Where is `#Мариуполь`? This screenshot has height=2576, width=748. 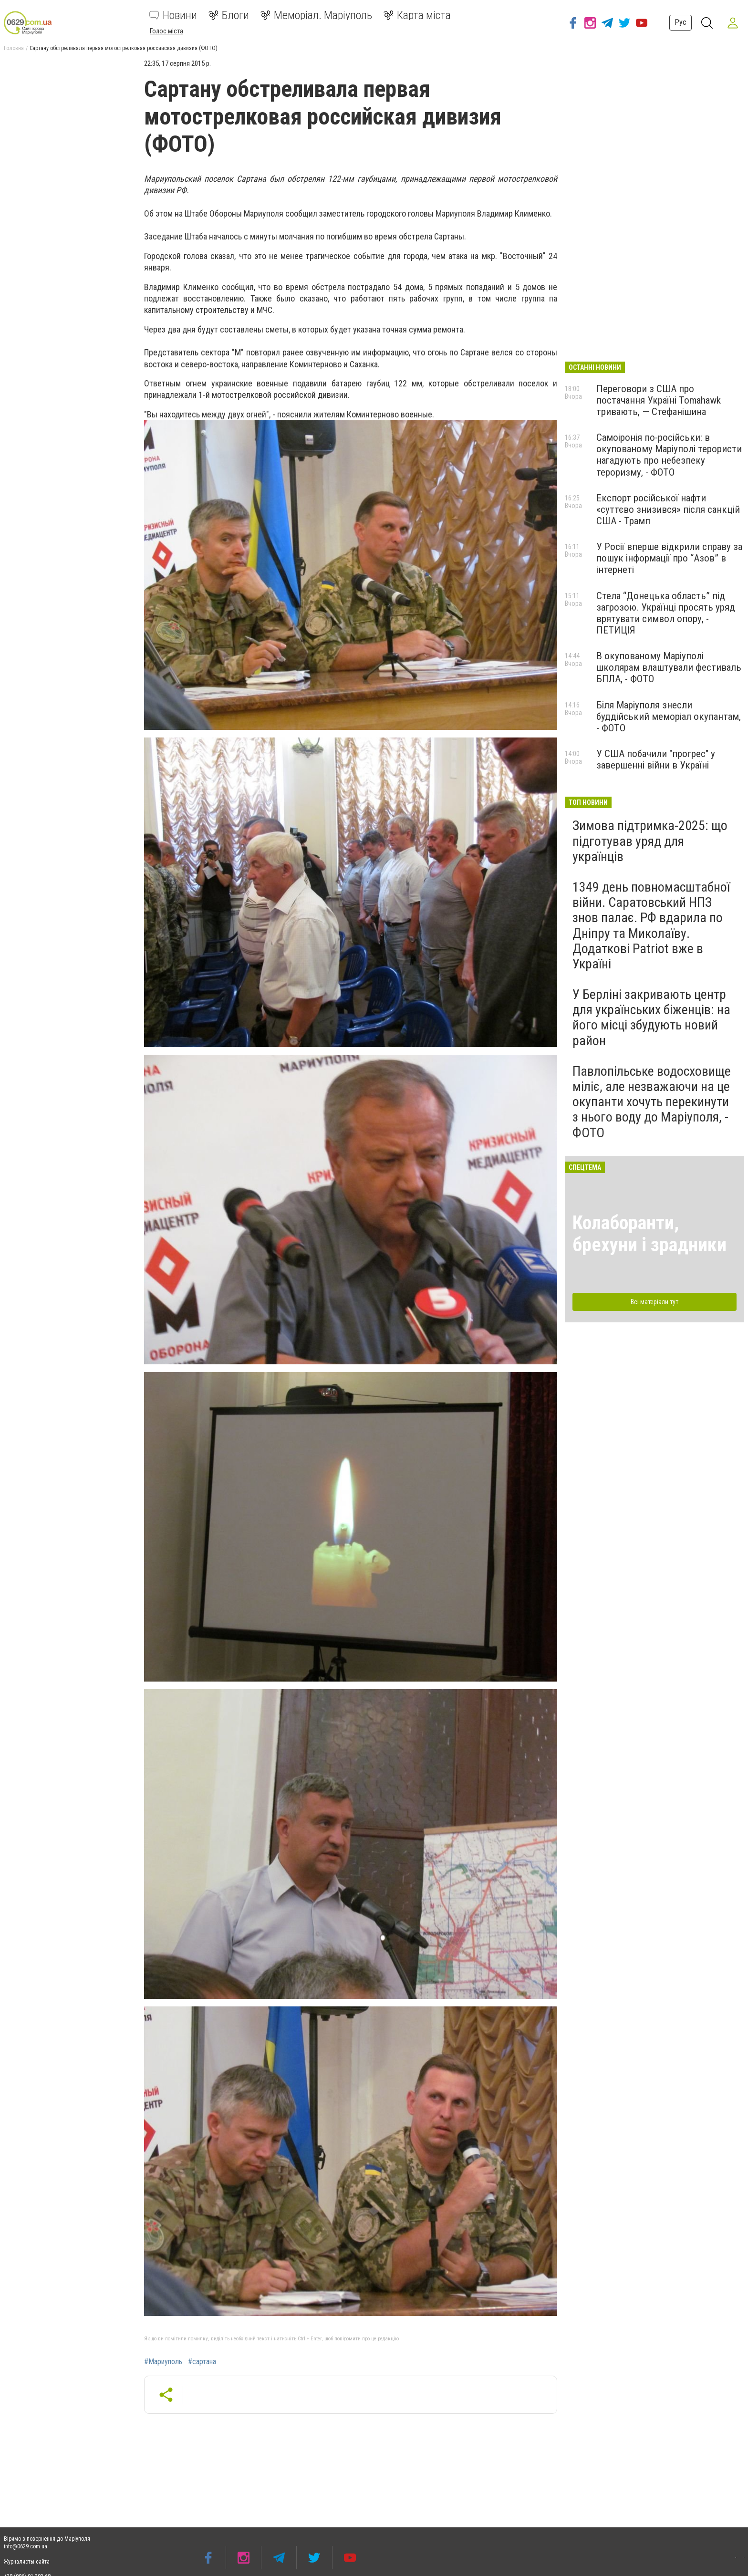
#Мариуполь is located at coordinates (163, 2362).